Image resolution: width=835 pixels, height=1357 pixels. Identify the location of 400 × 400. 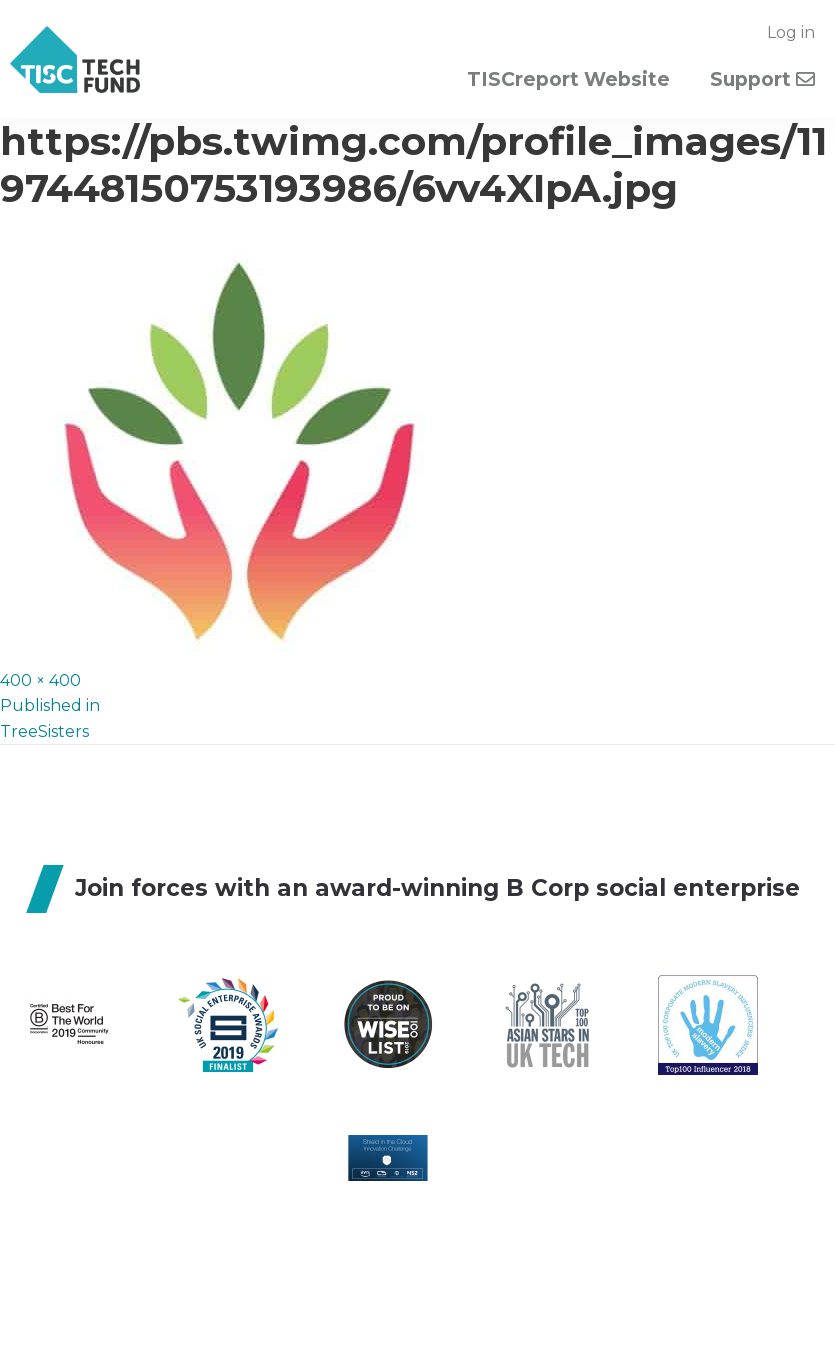
(40, 680).